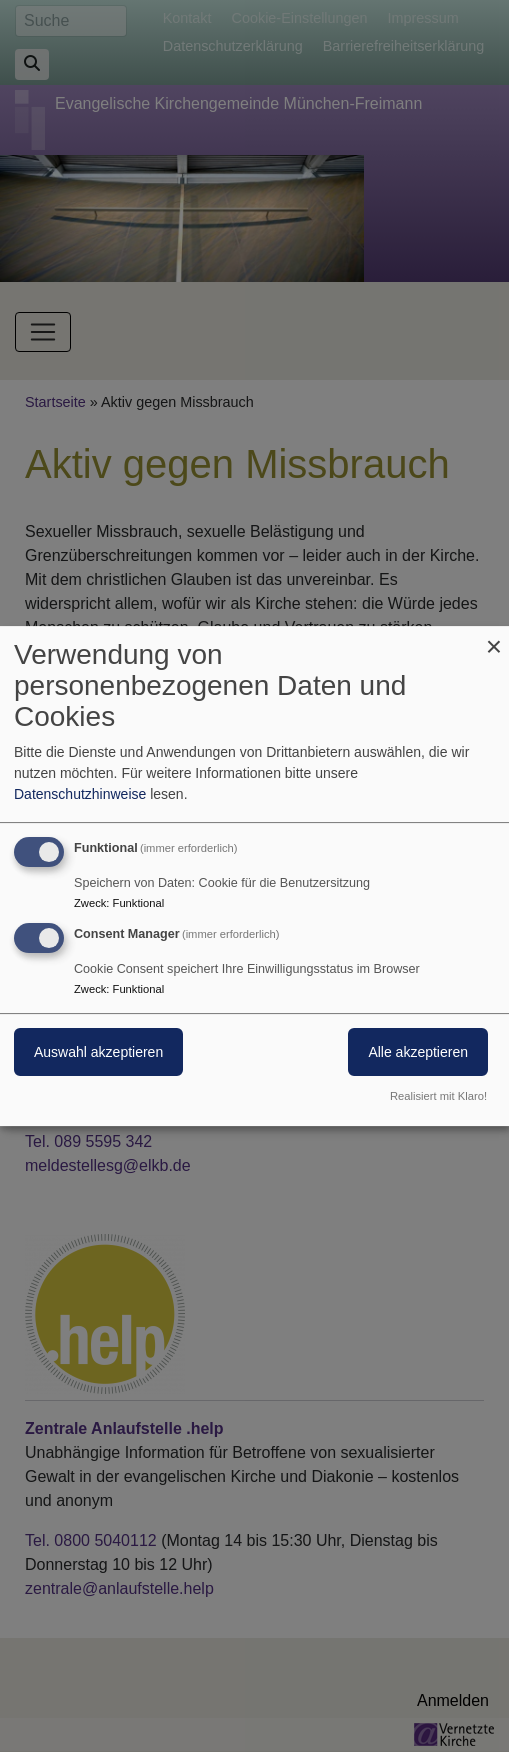  Describe the element at coordinates (98, 1052) in the screenshot. I see `Auswahl akzeptieren` at that location.